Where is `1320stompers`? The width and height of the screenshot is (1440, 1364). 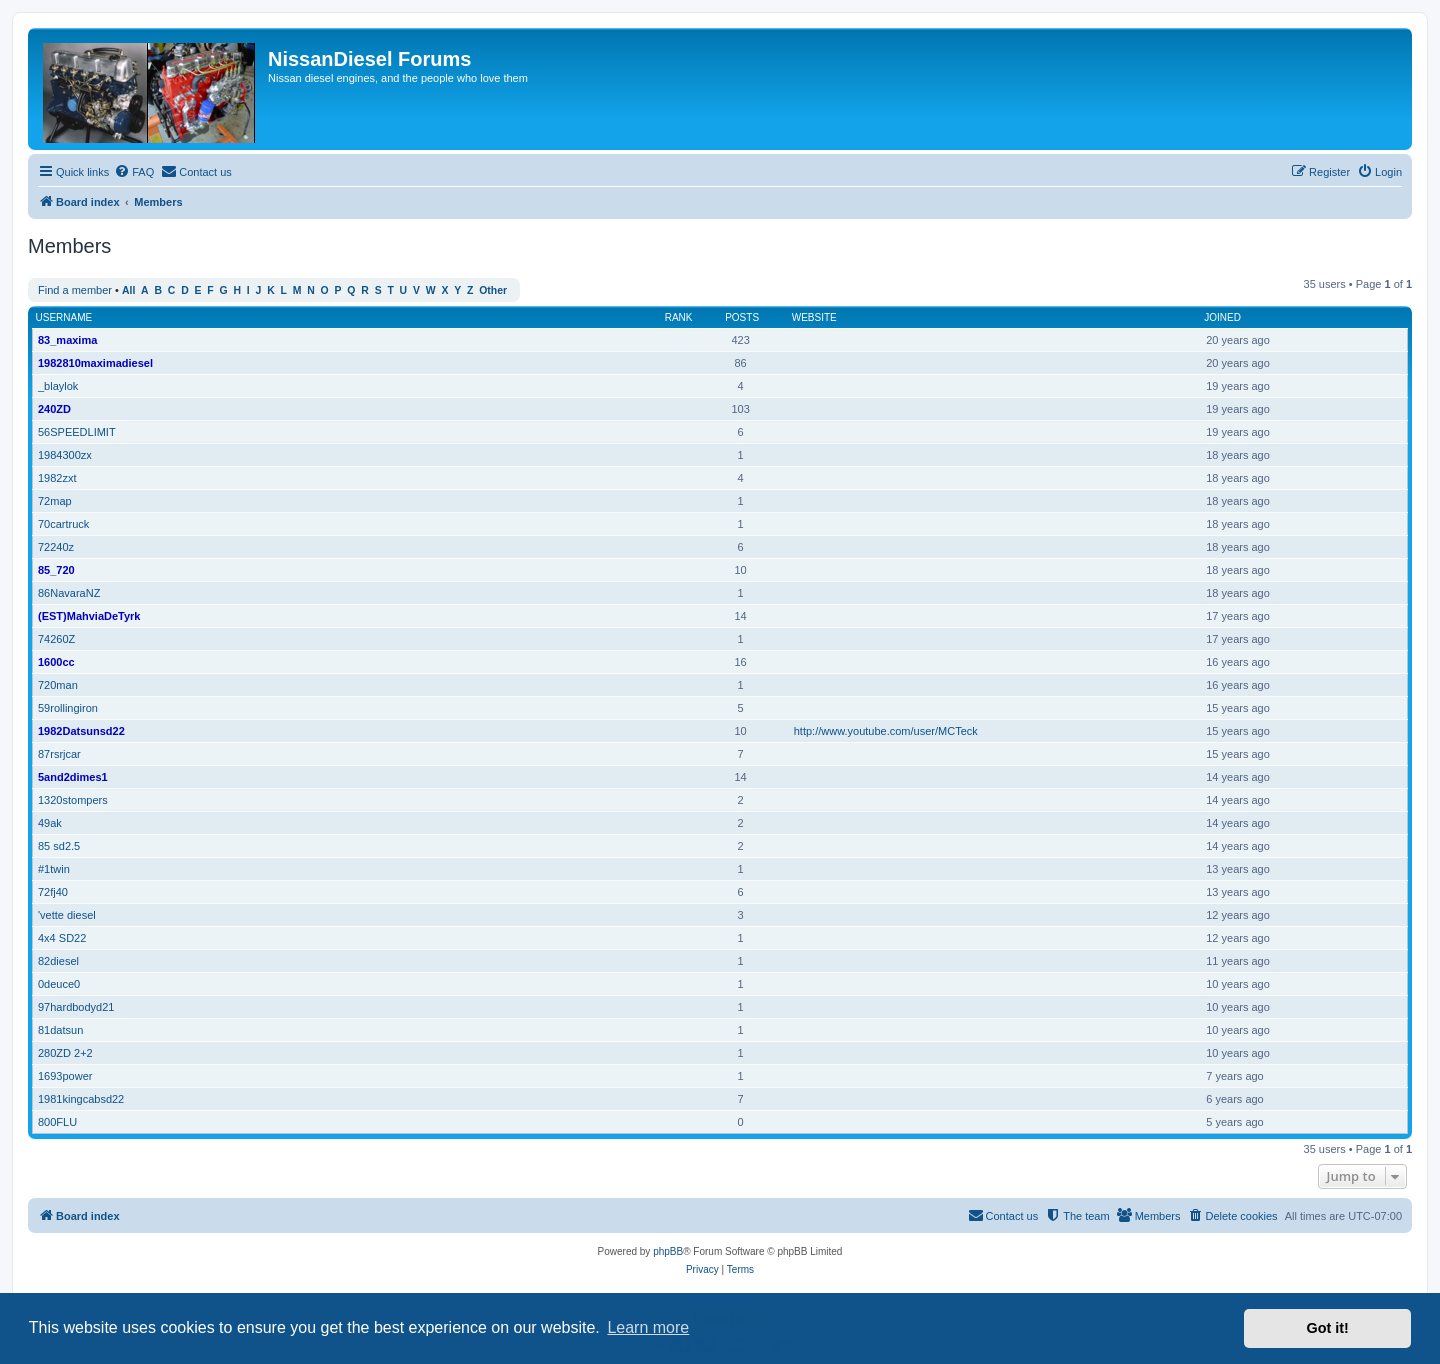
1320stompers is located at coordinates (73, 800).